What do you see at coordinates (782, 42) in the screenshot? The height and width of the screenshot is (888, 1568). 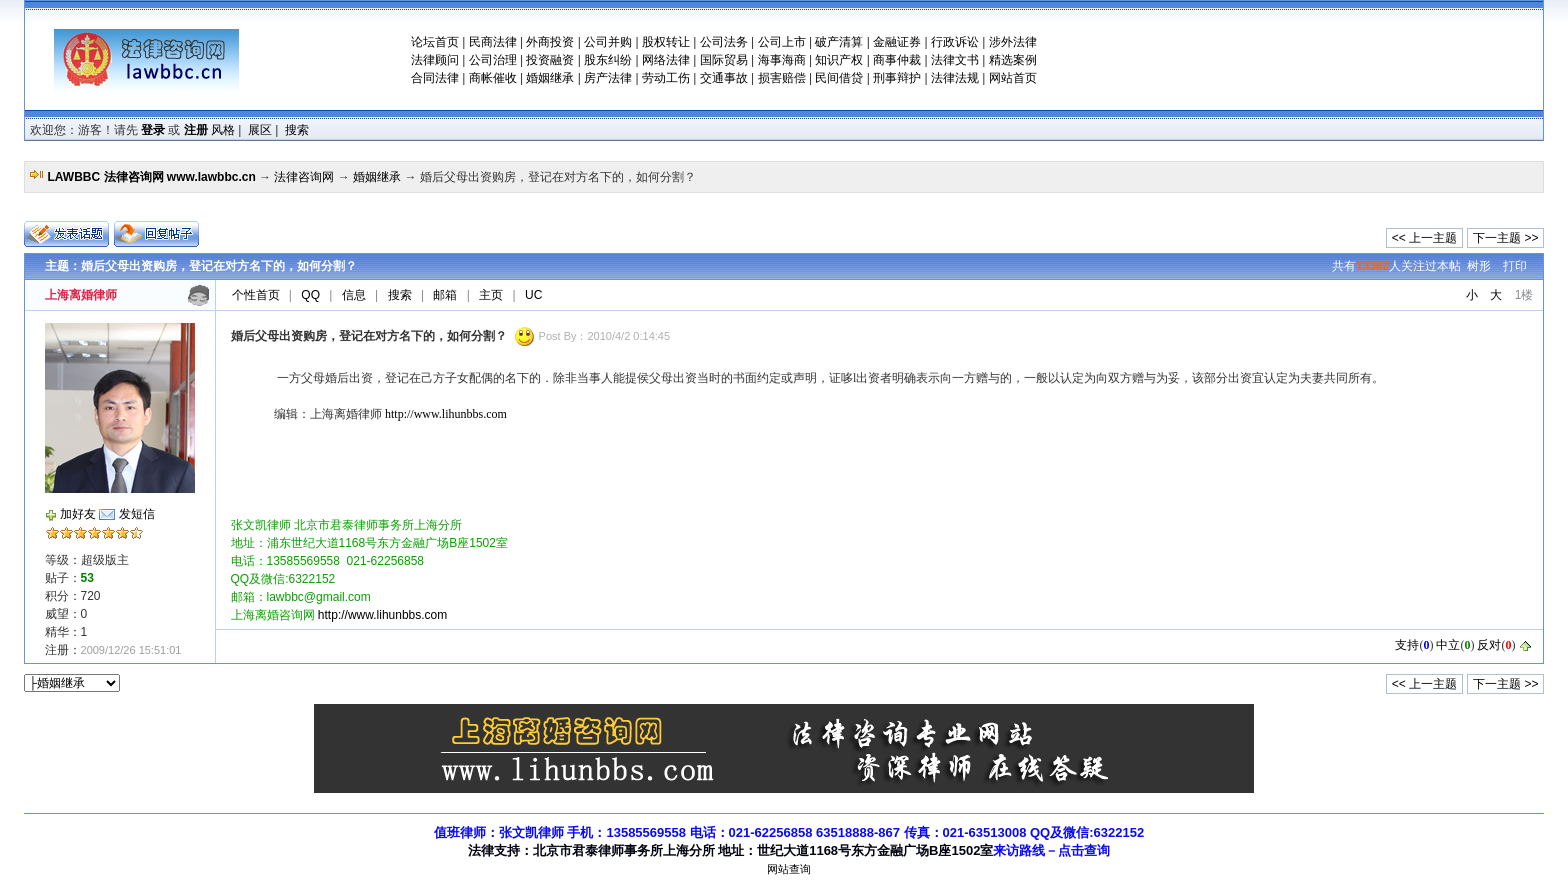 I see `公司上市` at bounding box center [782, 42].